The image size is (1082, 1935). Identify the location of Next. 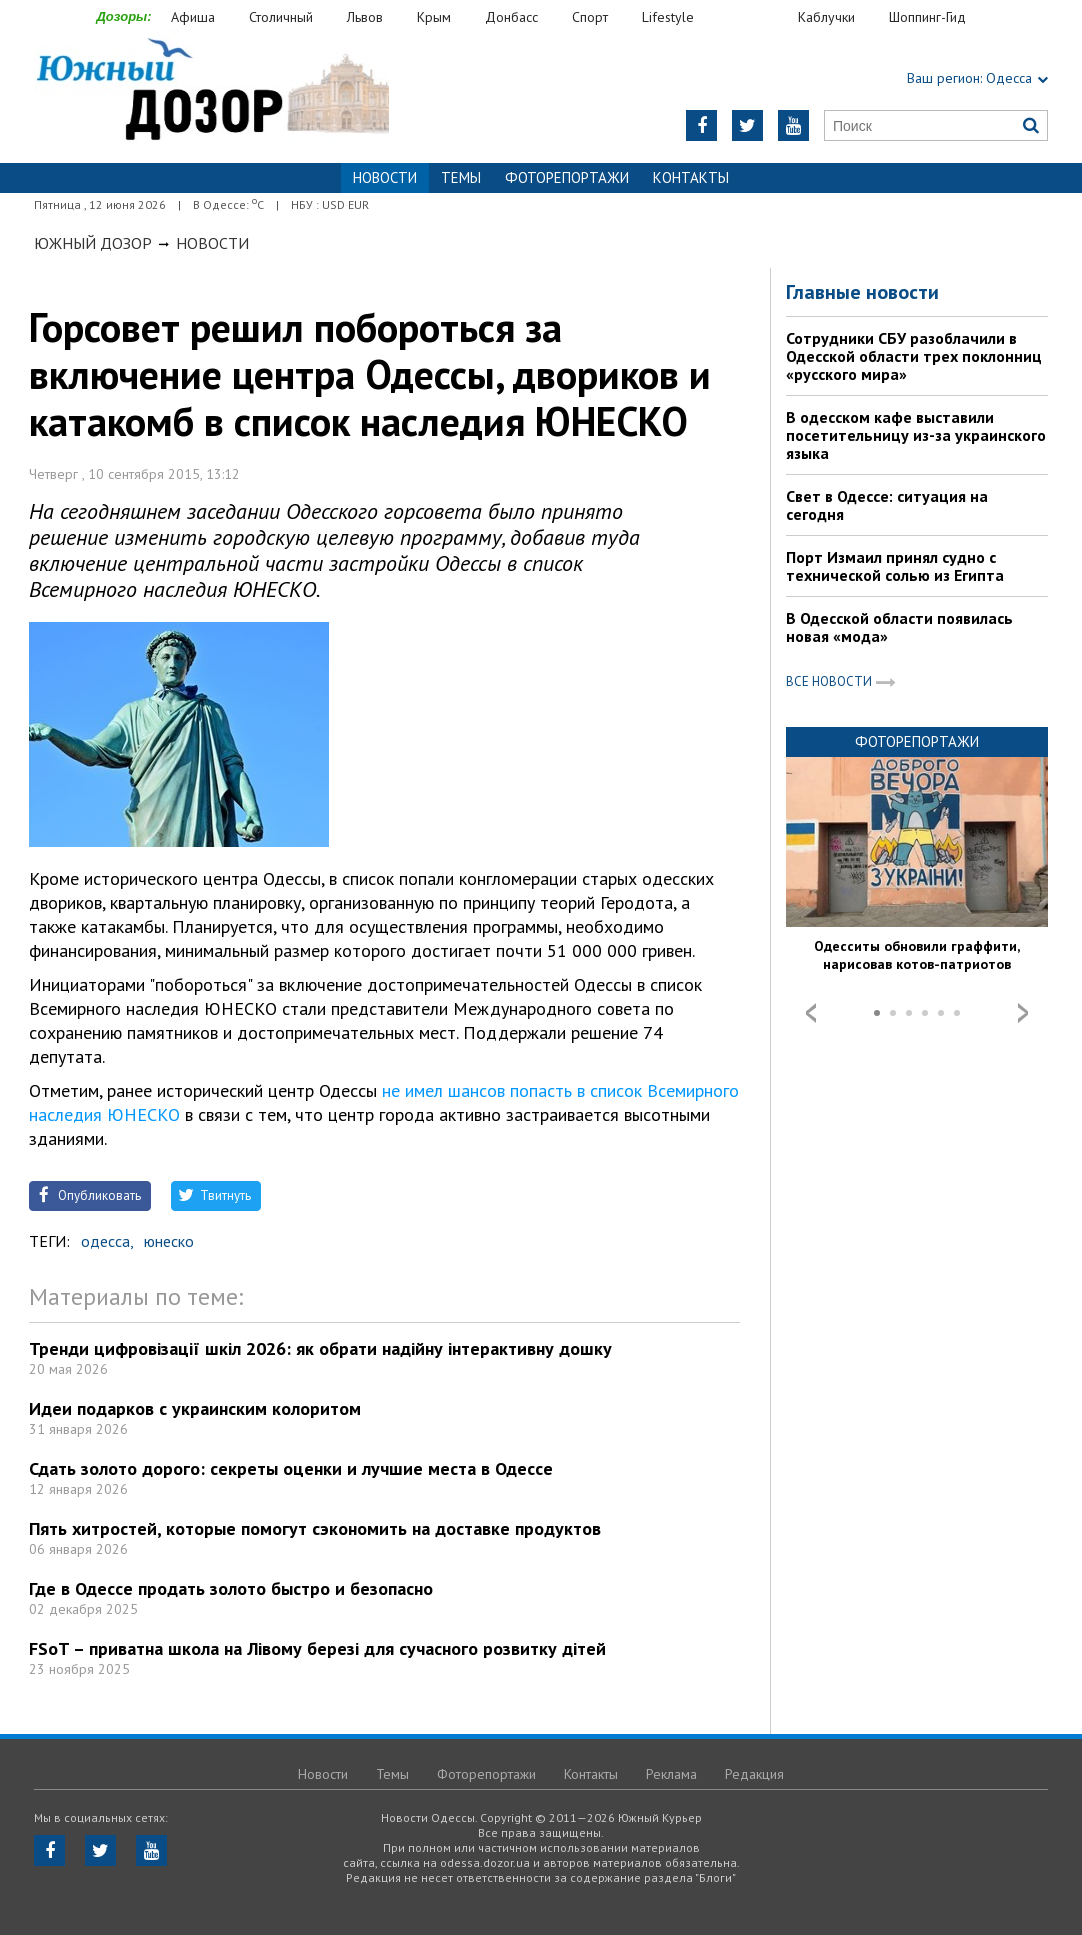
(1023, 1013).